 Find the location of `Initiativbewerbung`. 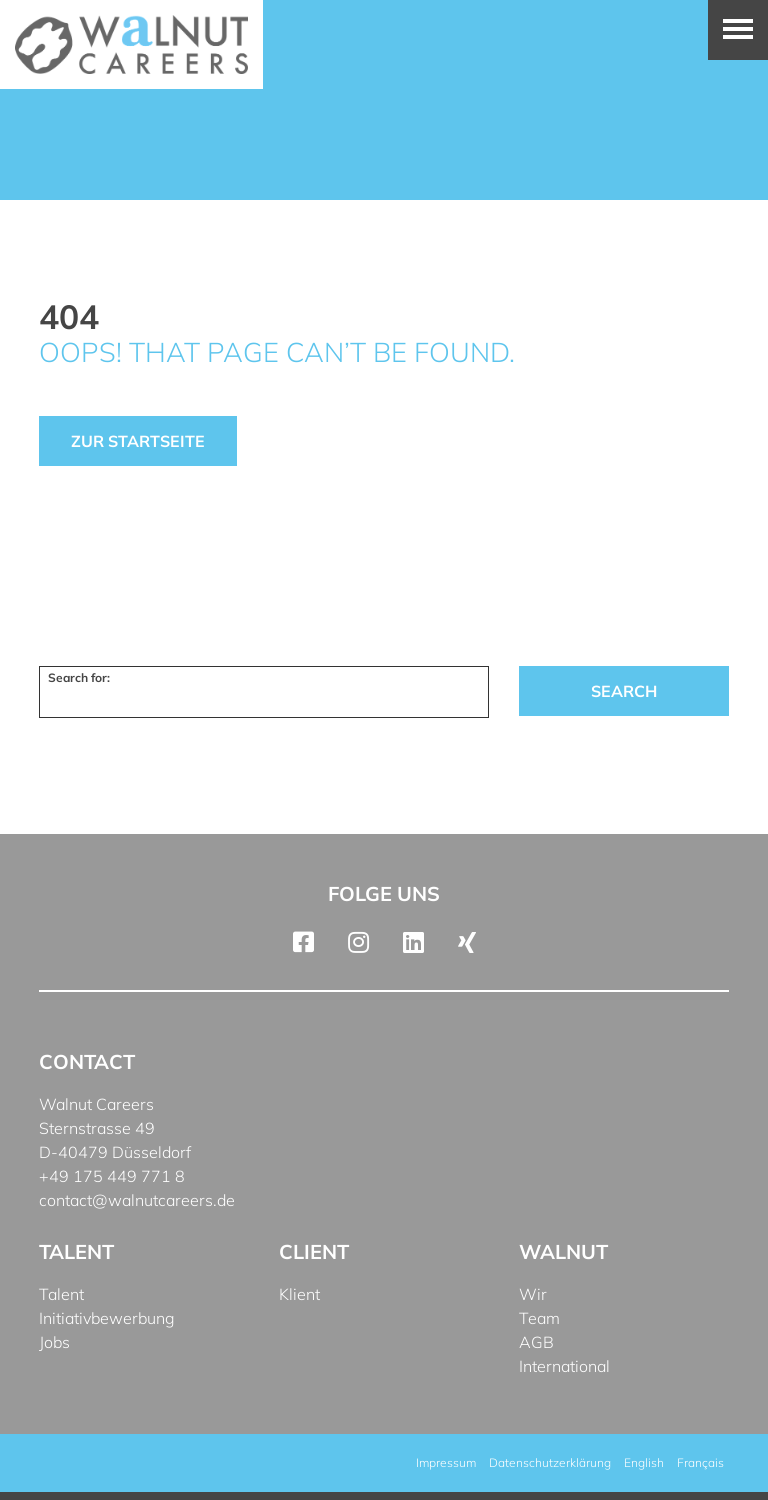

Initiativbewerbung is located at coordinates (107, 1318).